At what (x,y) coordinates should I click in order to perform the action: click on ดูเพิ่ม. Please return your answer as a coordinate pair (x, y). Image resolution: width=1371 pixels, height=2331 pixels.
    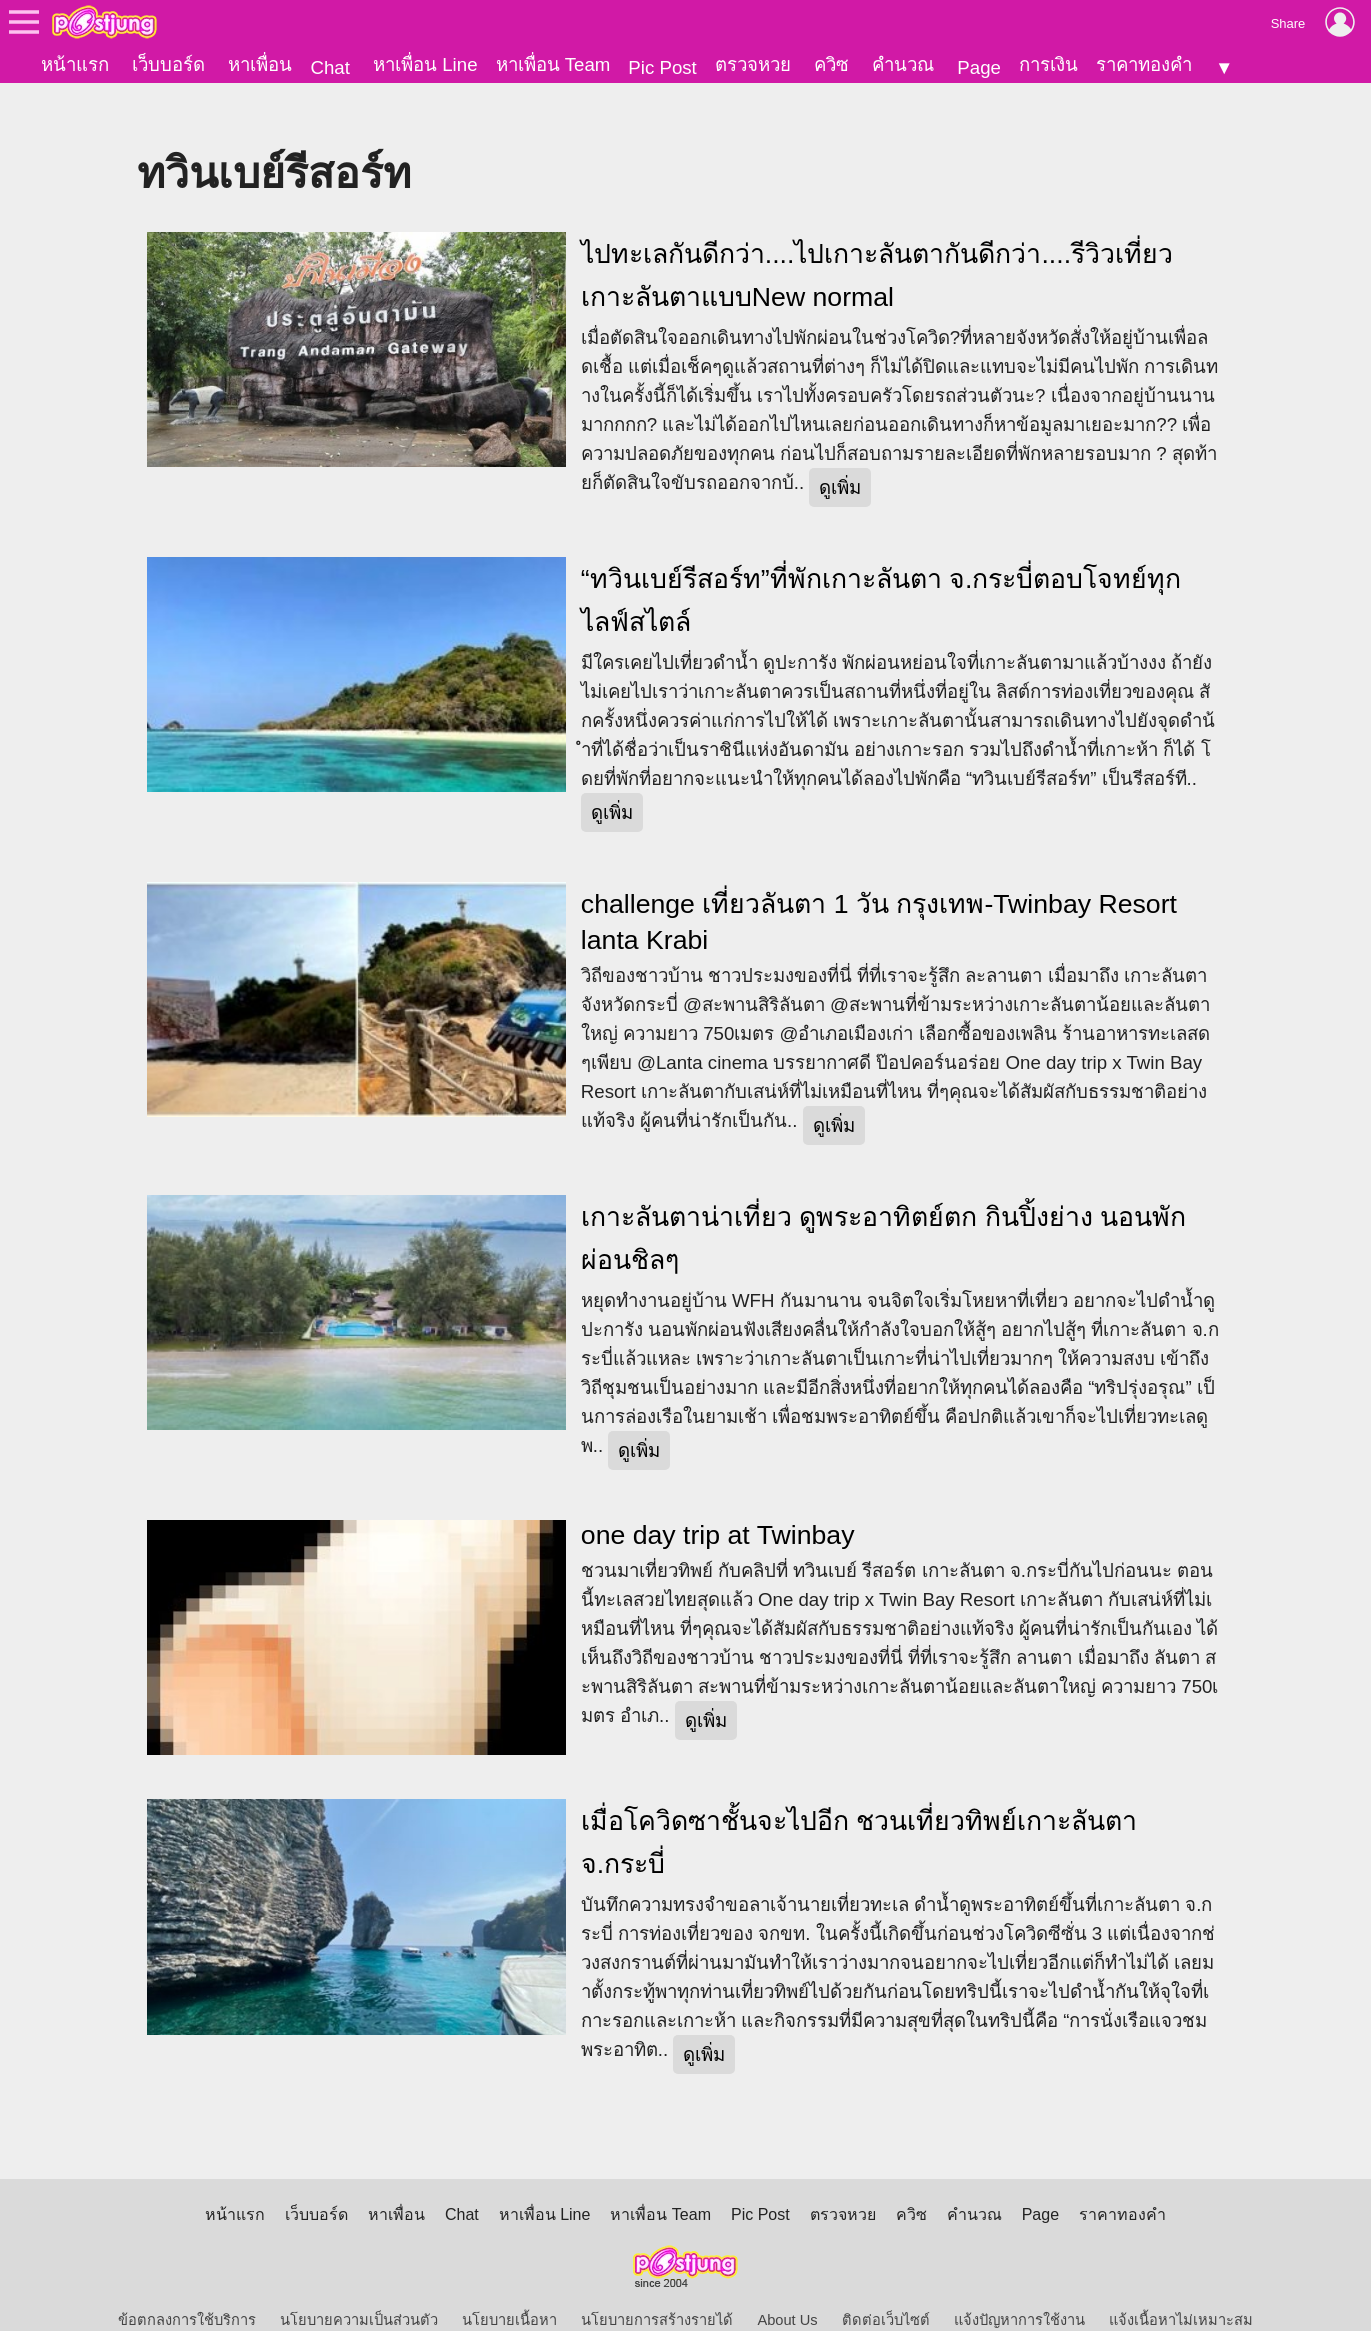
    Looking at the image, I should click on (840, 453).